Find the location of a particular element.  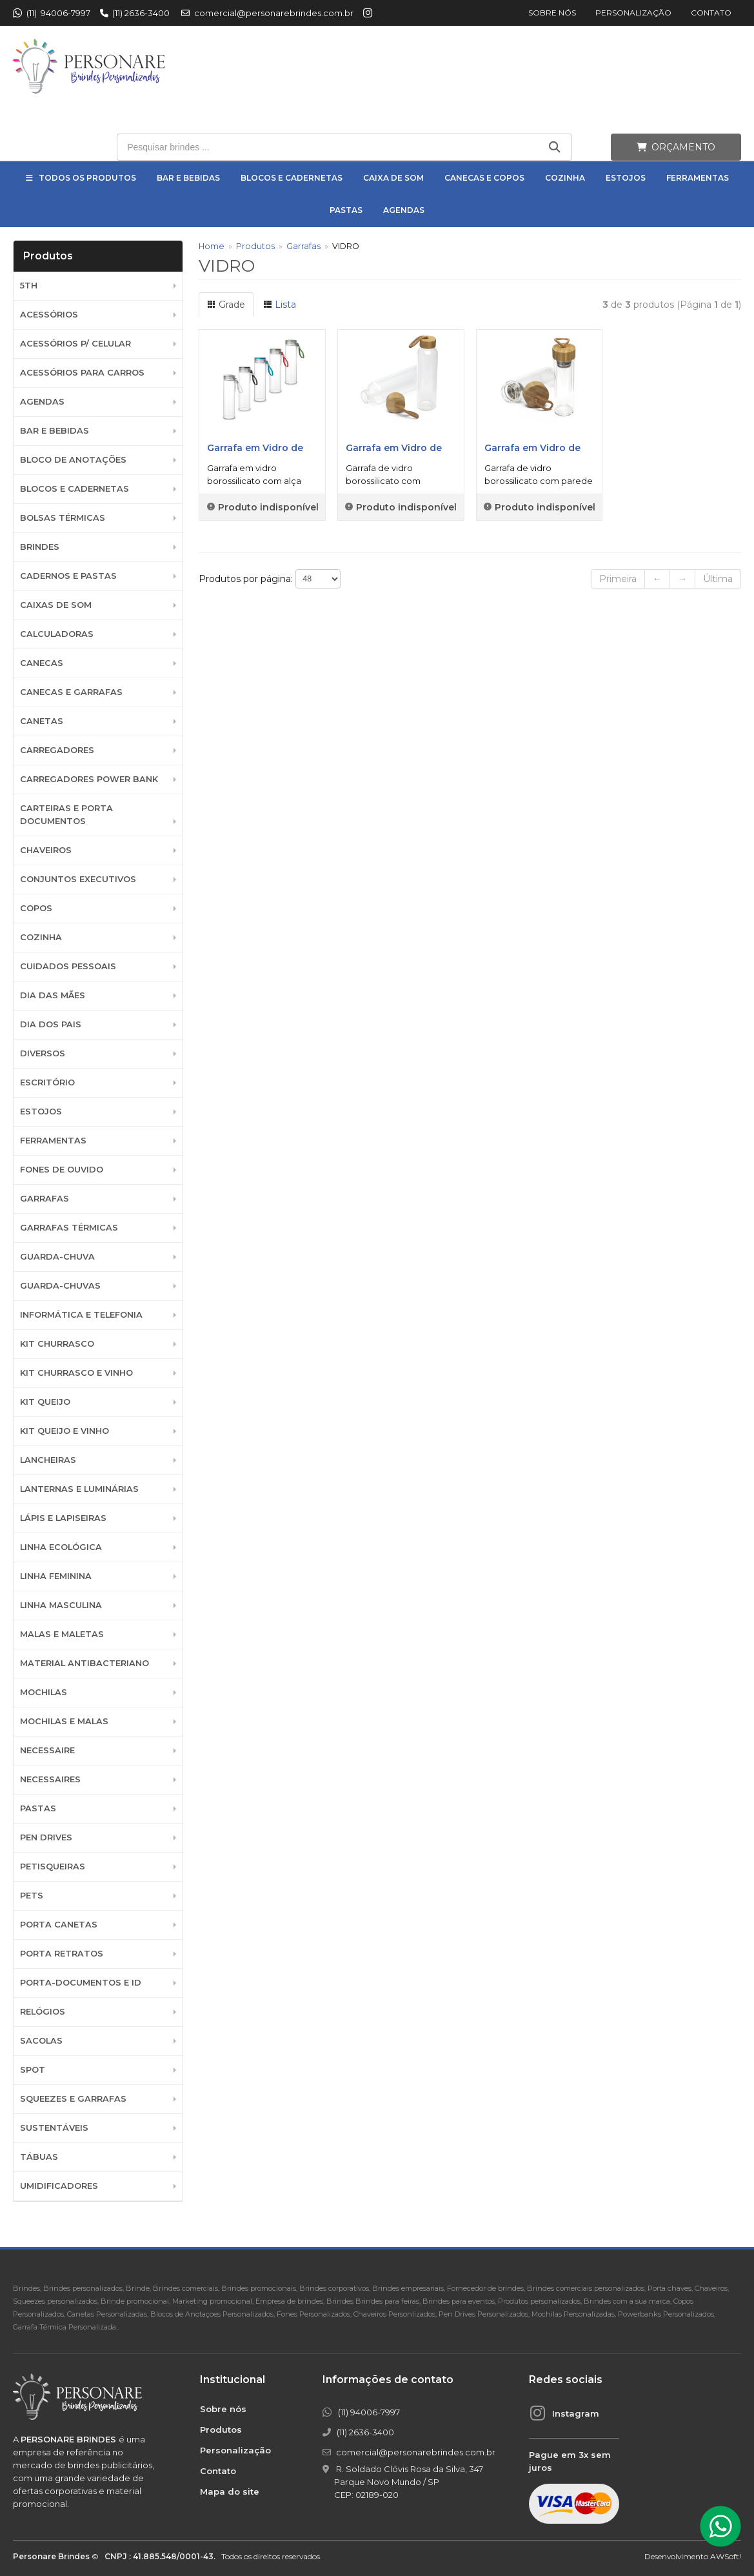

Lanternas e Luminárias is located at coordinates (79, 1489).